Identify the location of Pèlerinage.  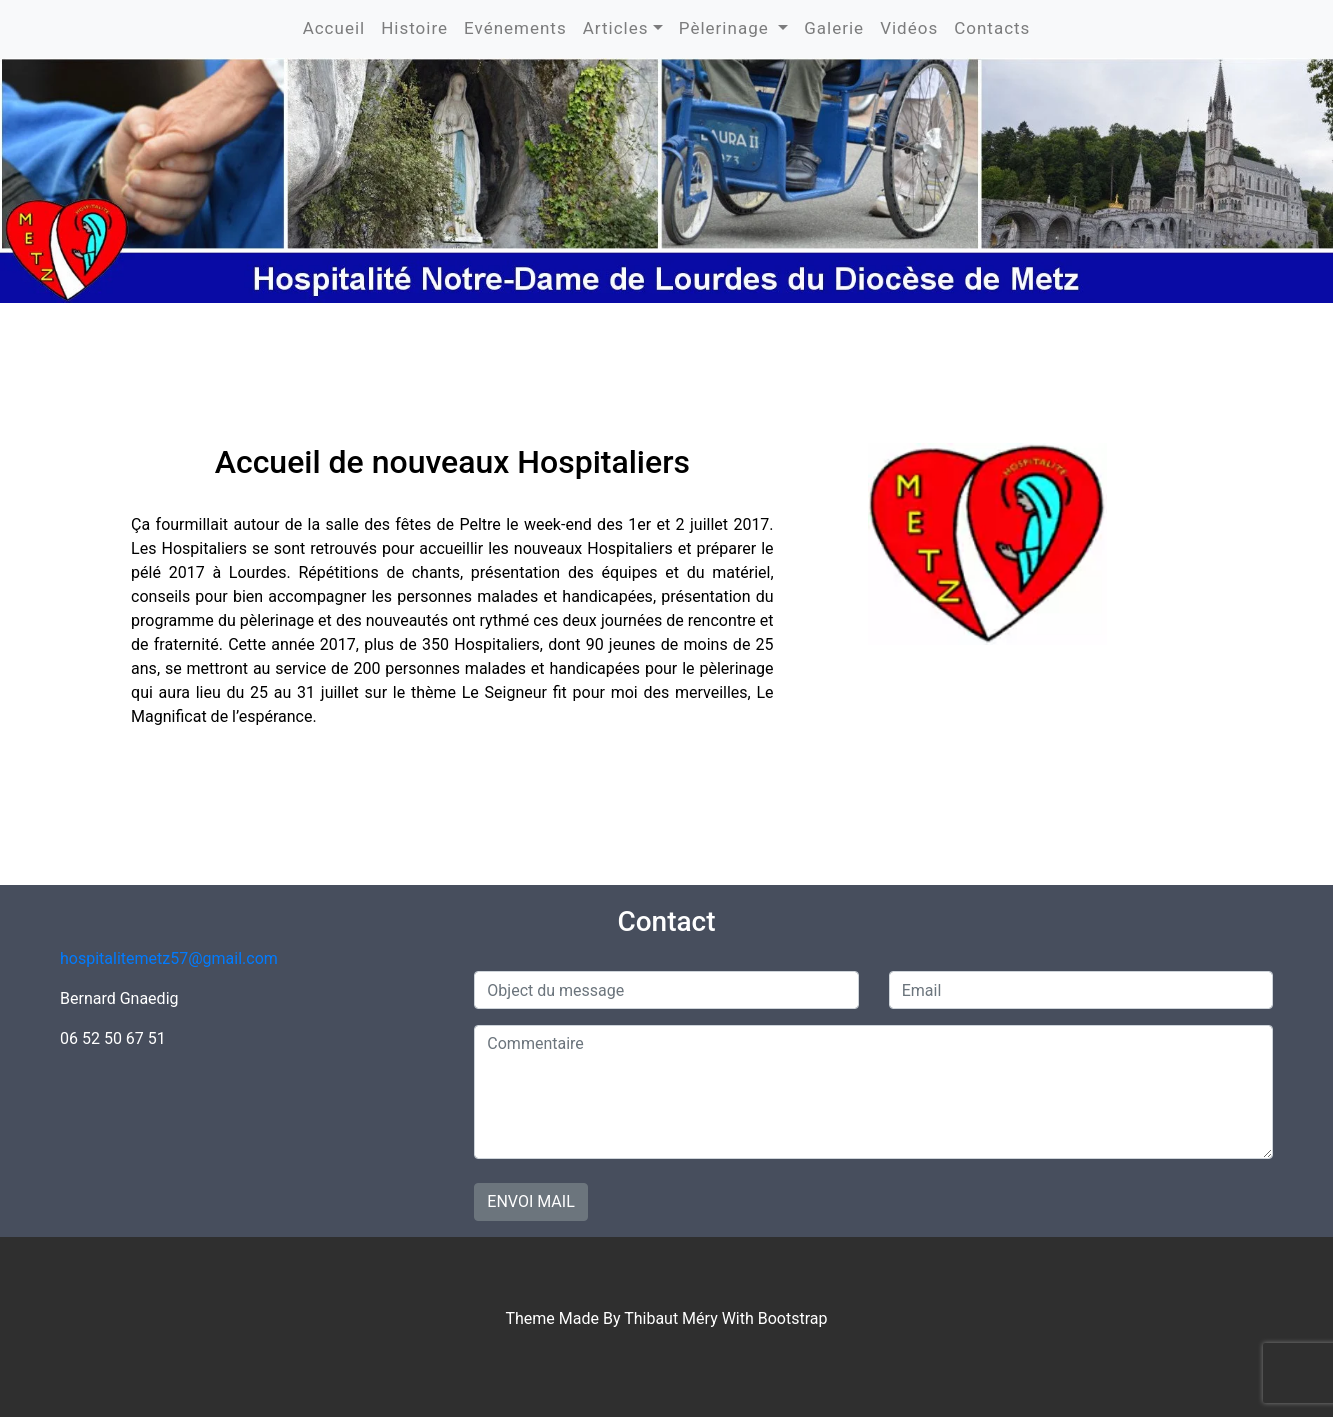
(726, 28).